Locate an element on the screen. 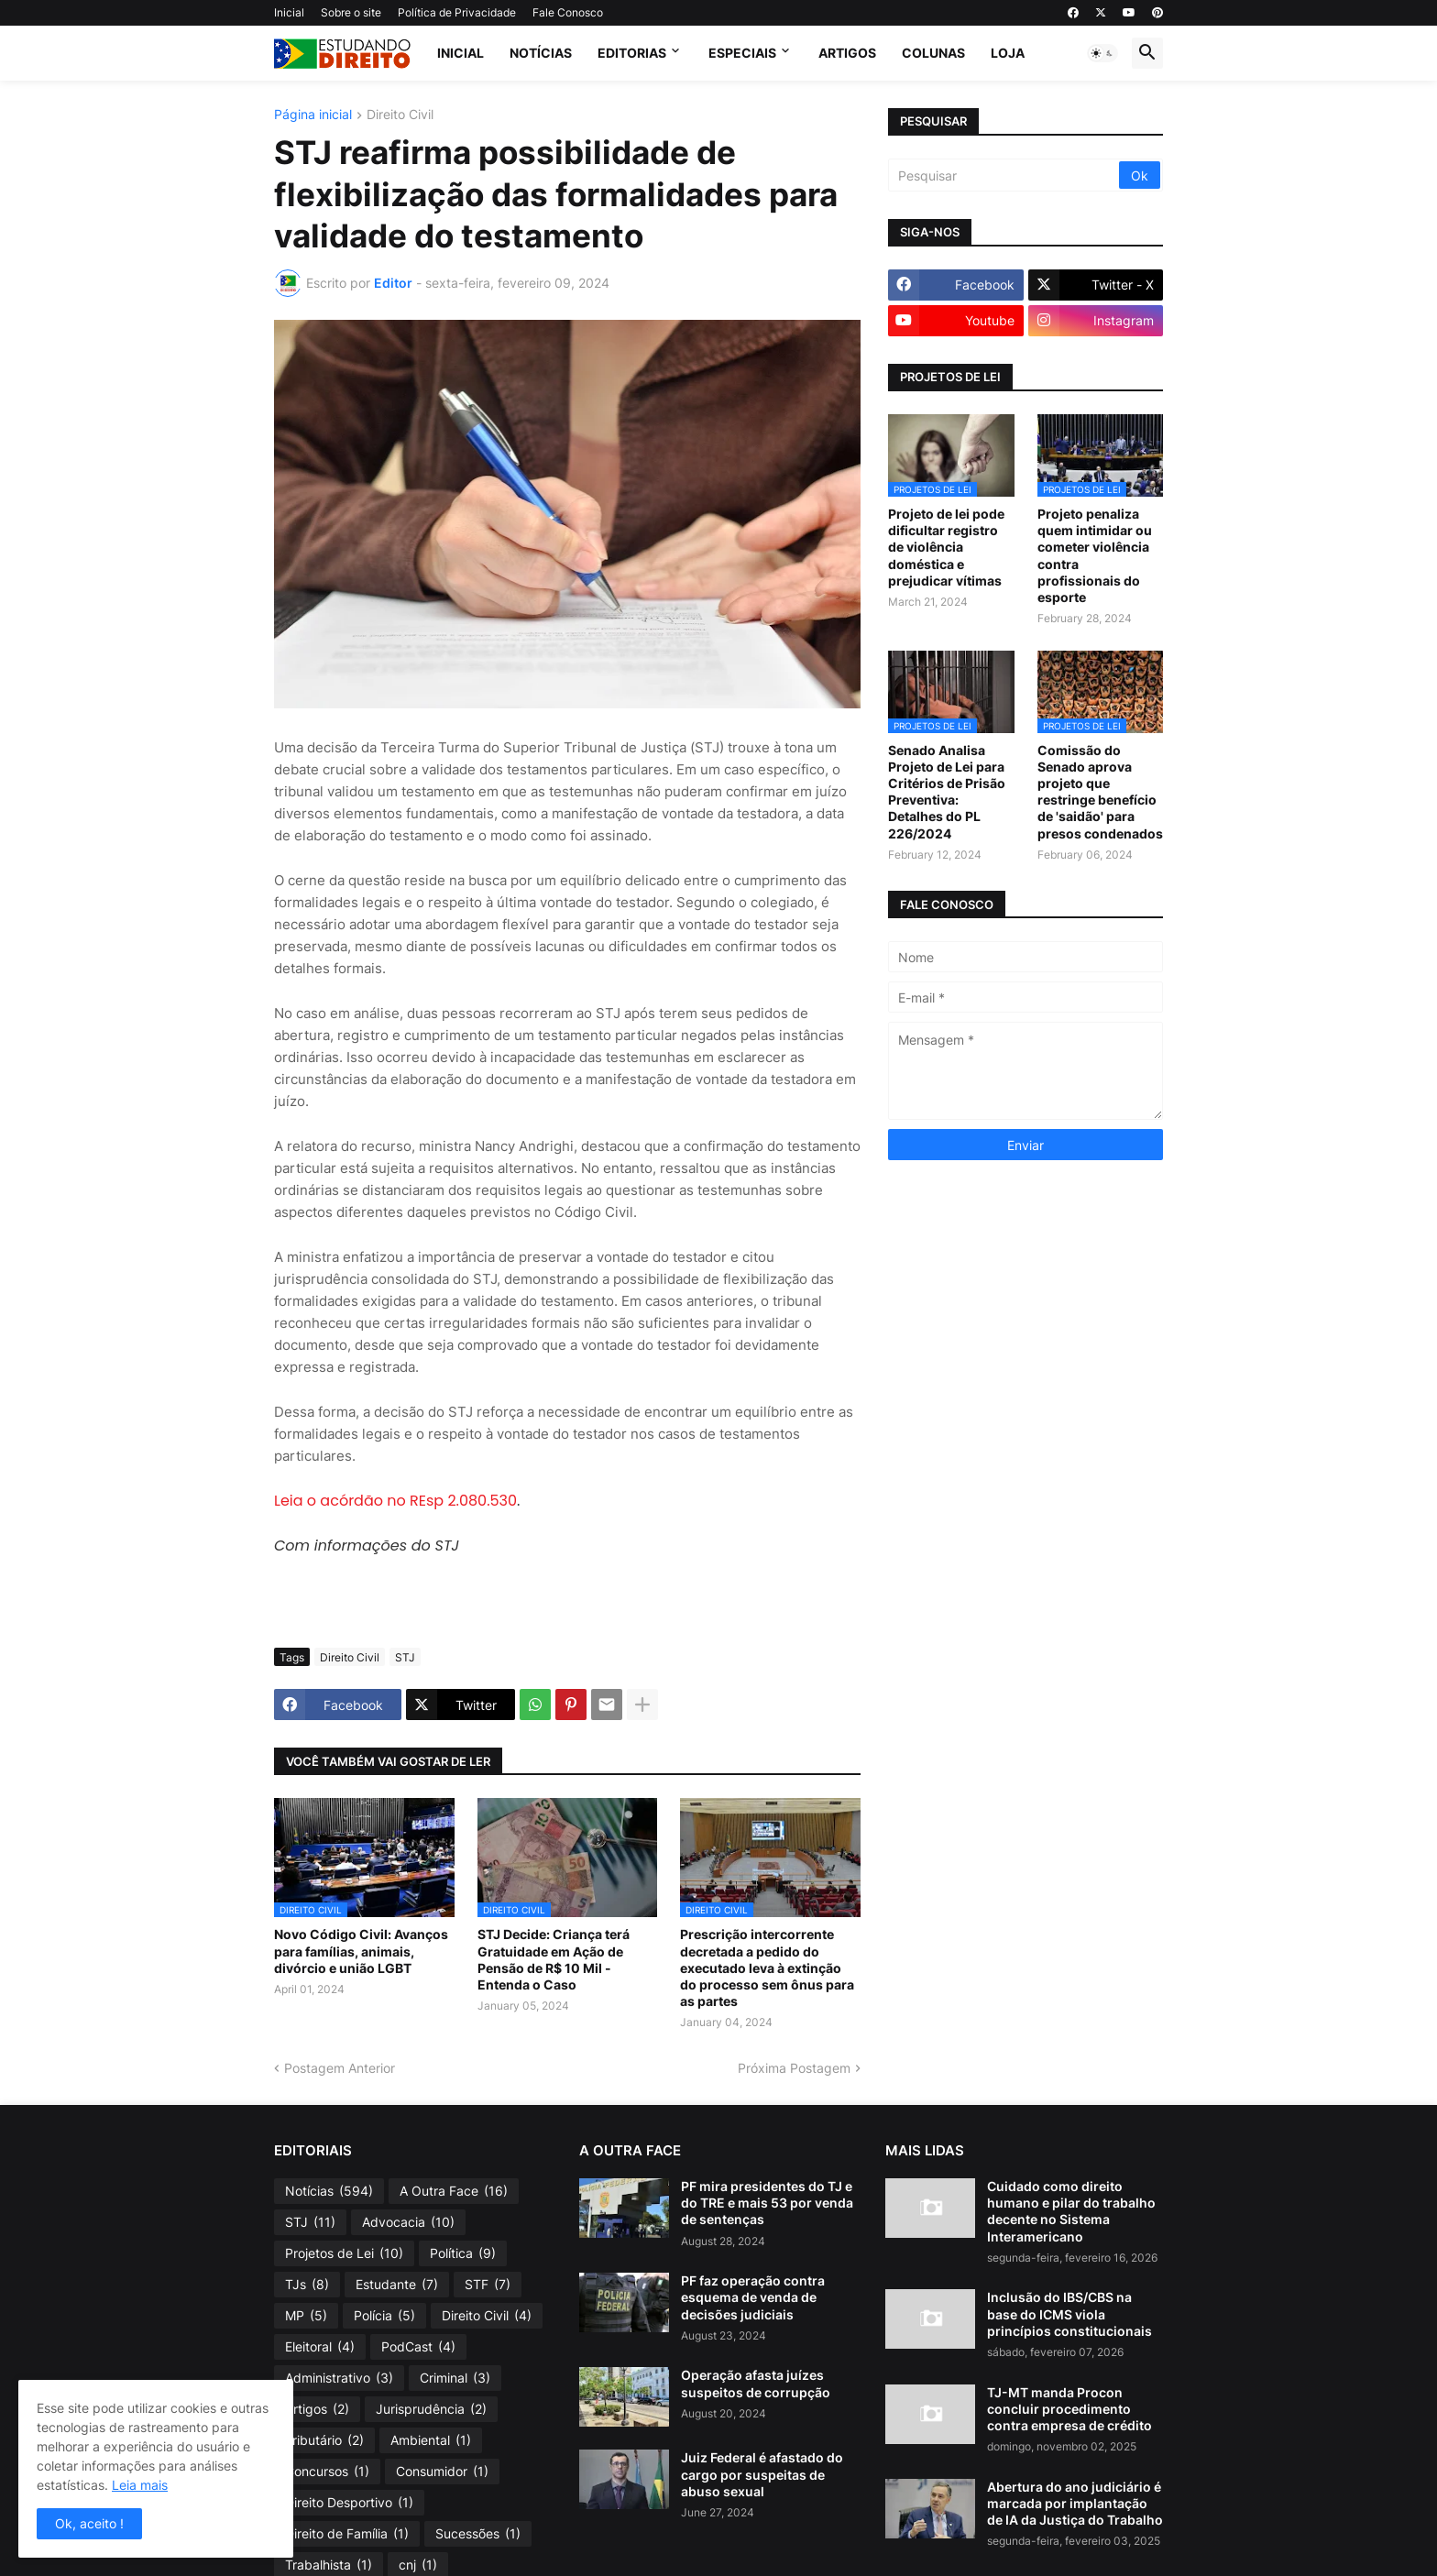 Image resolution: width=1437 pixels, height=2576 pixels. Abertura do ano judiciário é marcada por implantação de IA da Justiça do Trabalho is located at coordinates (1075, 2503).